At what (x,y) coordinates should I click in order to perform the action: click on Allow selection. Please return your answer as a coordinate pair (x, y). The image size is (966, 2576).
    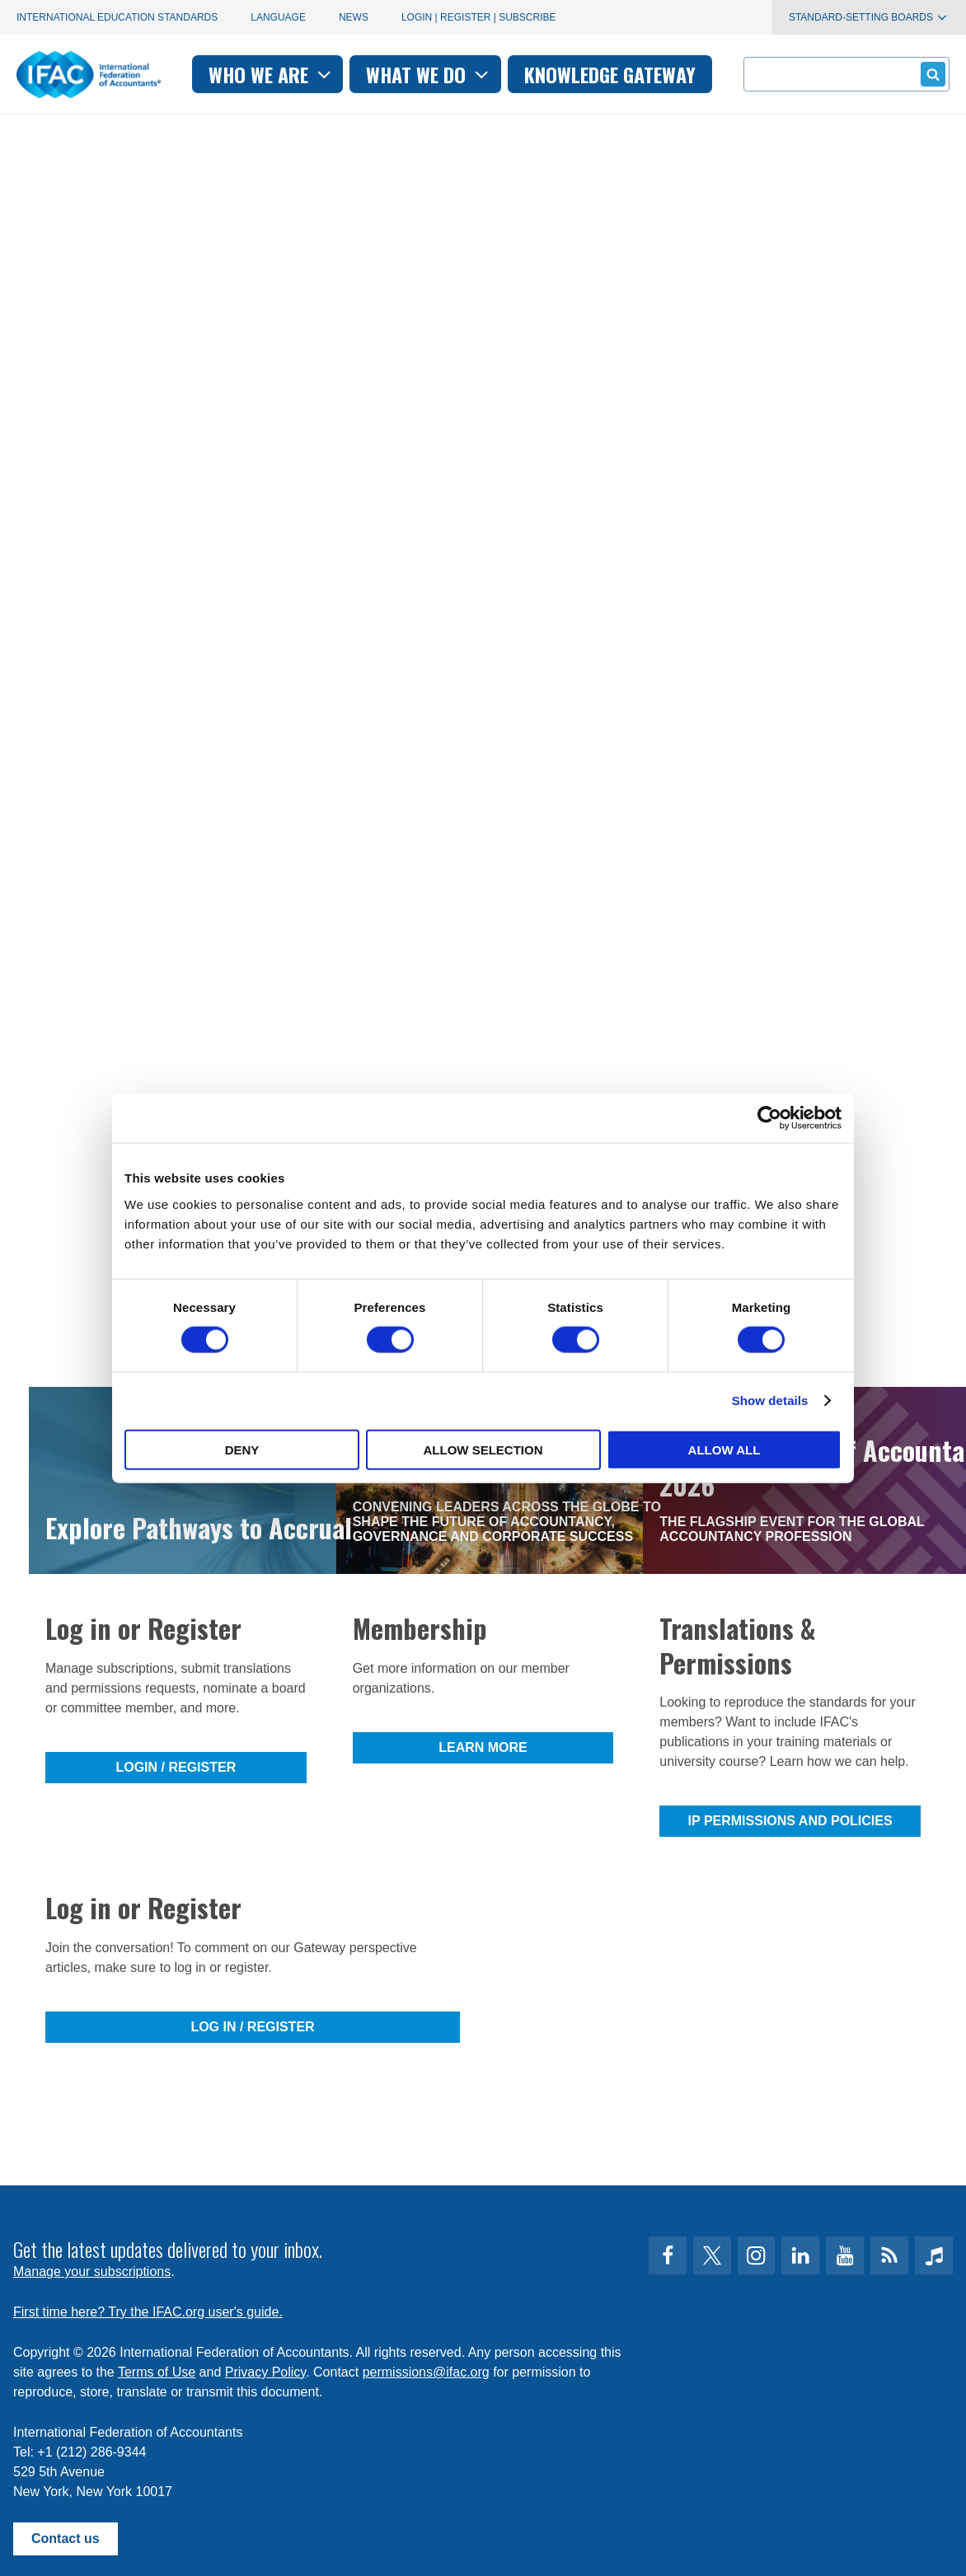
    Looking at the image, I should click on (483, 1449).